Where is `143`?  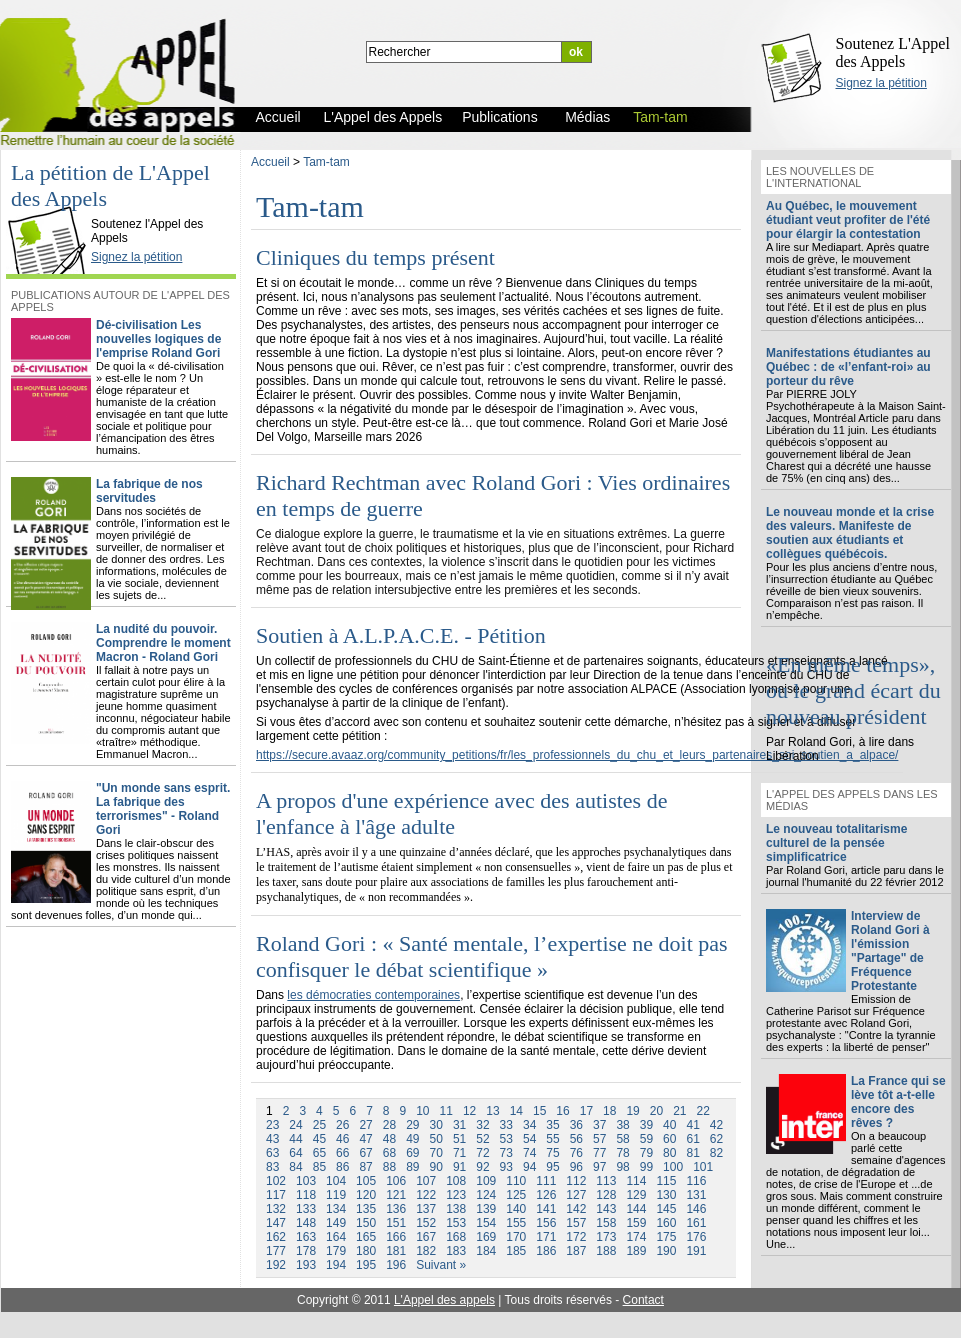 143 is located at coordinates (606, 1209).